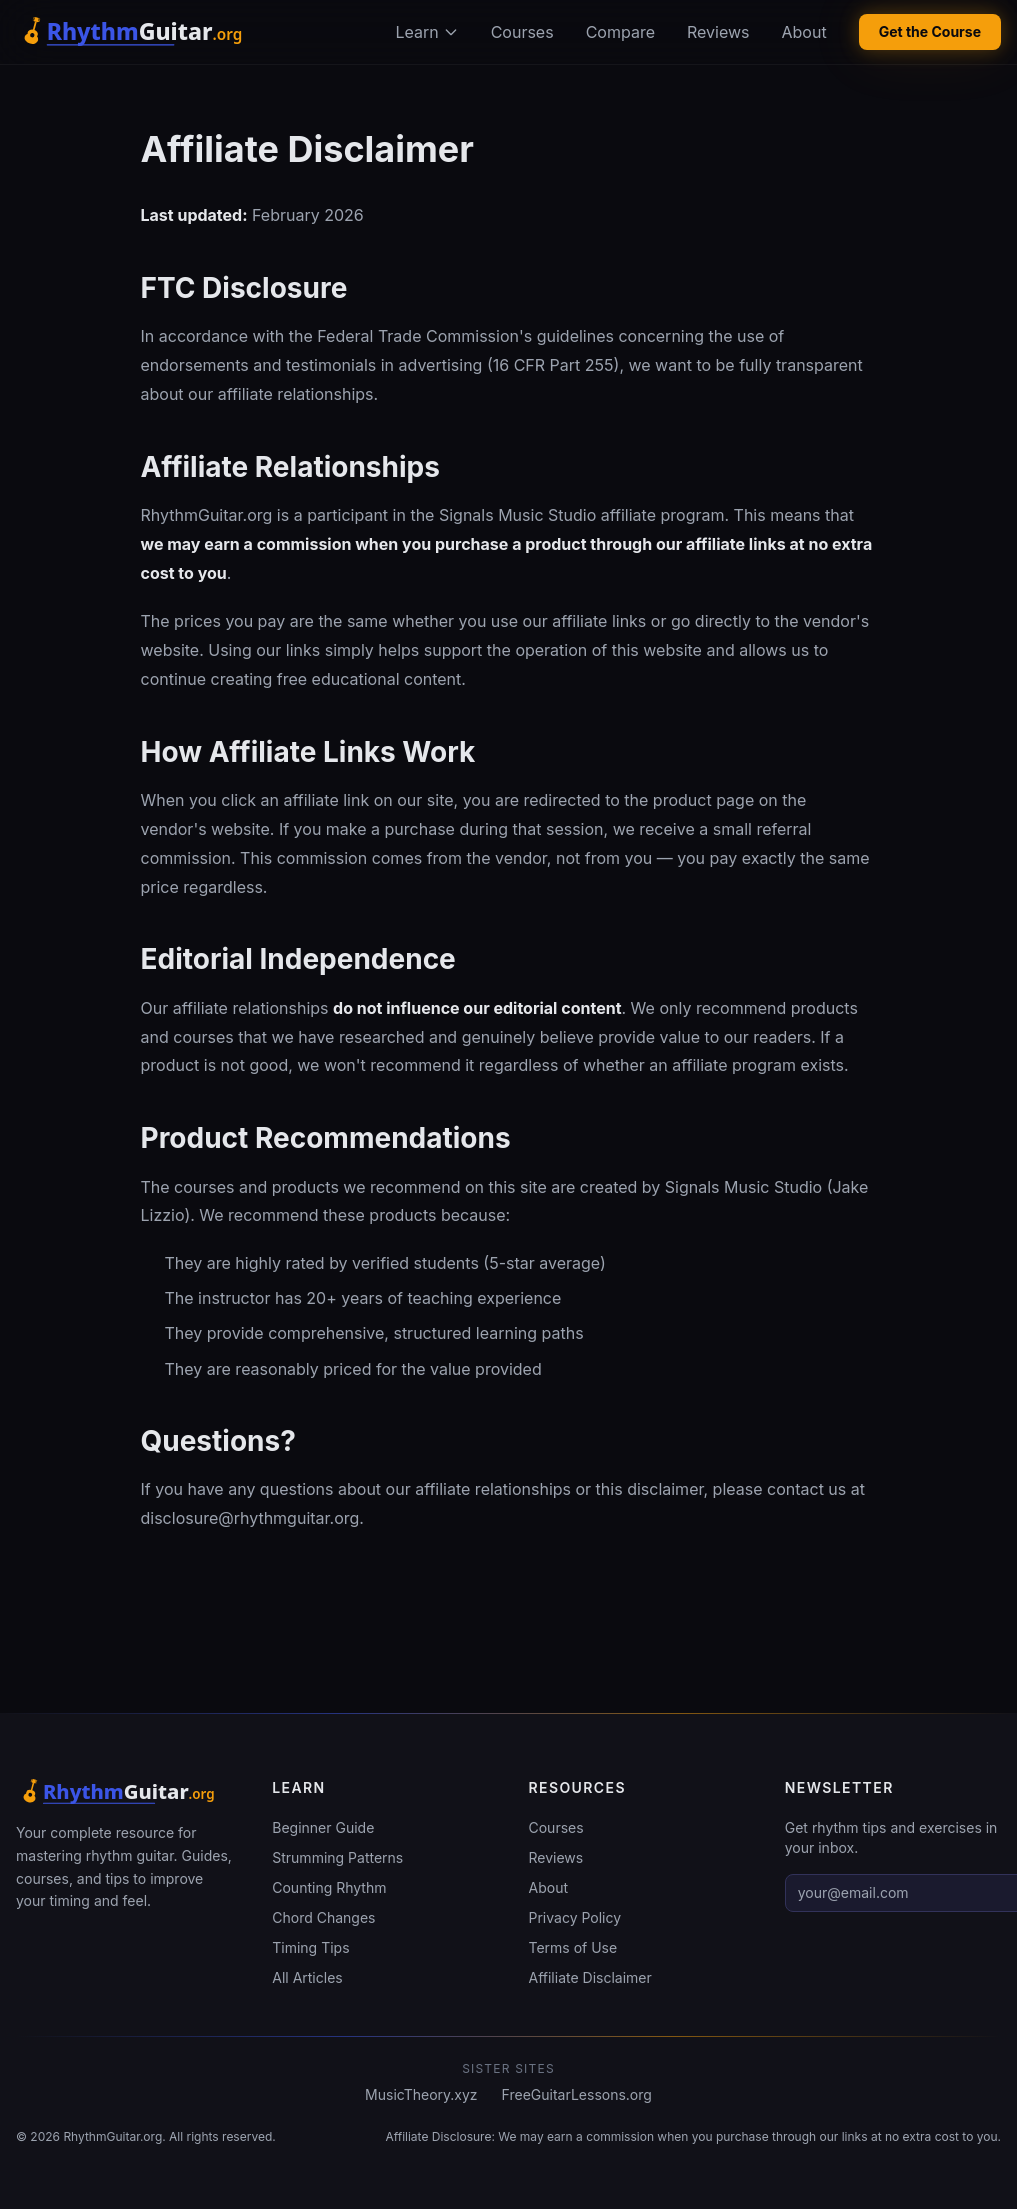  I want to click on Affiliate Disclosure, so click(438, 2136).